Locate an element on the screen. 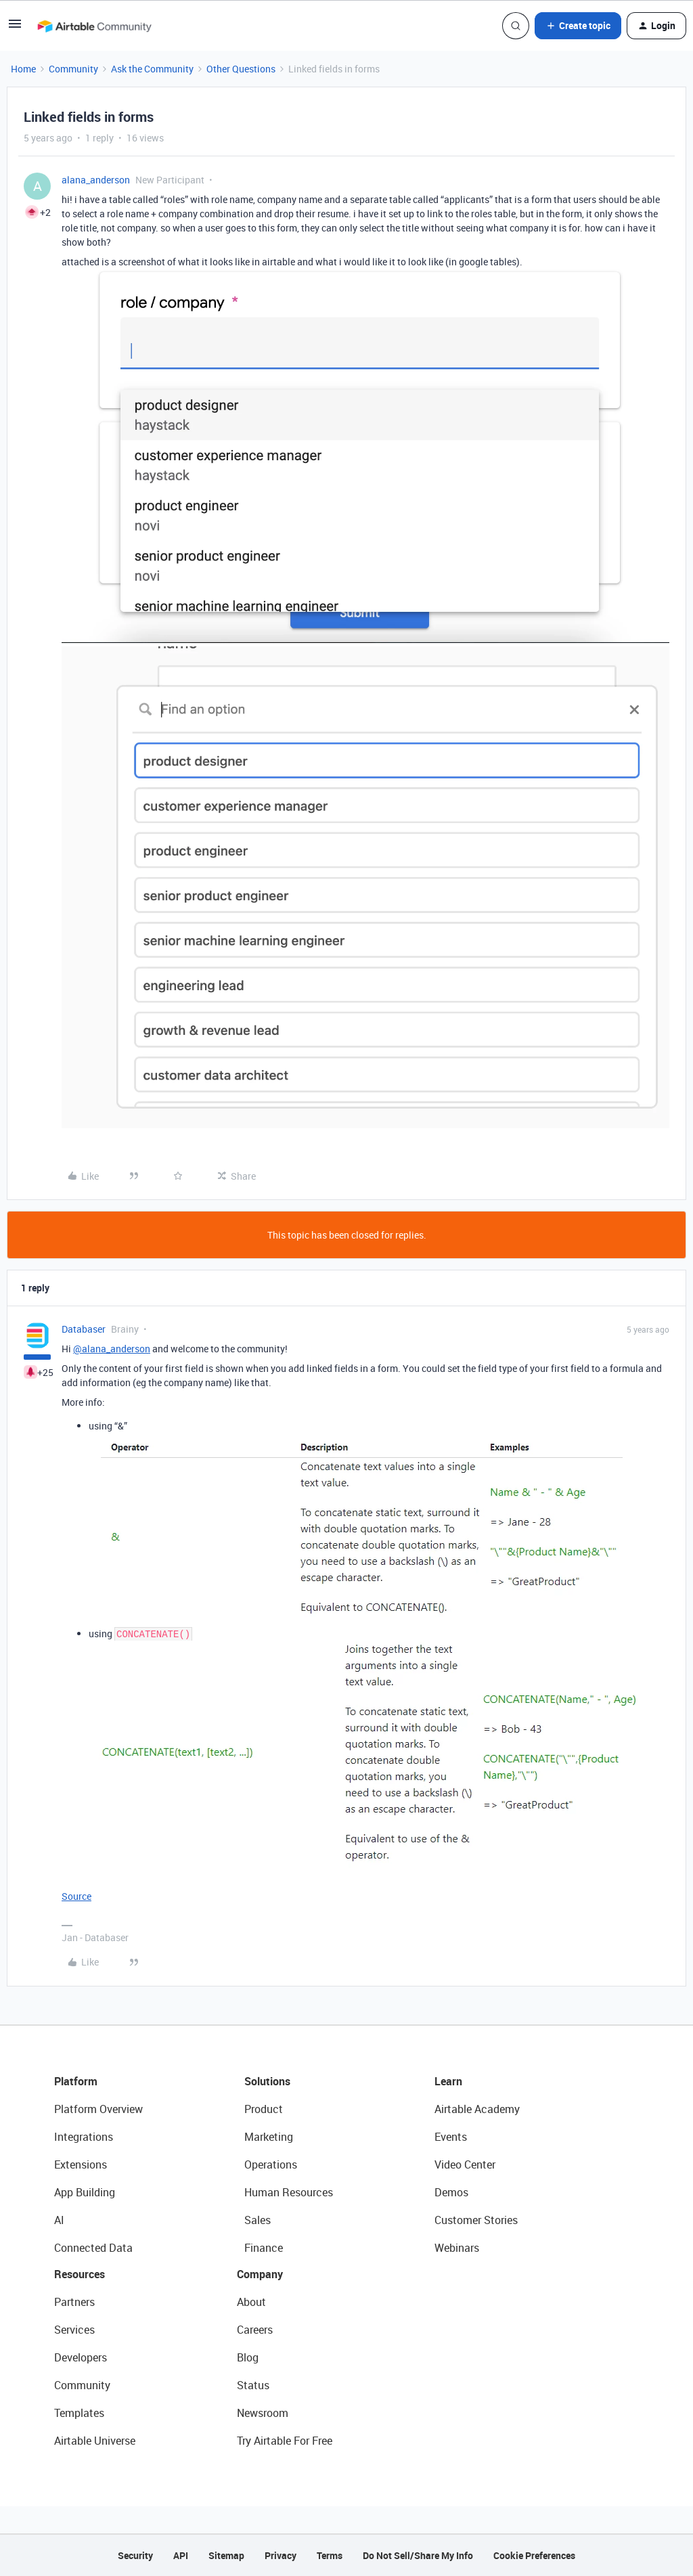  Platform is located at coordinates (75, 2081).